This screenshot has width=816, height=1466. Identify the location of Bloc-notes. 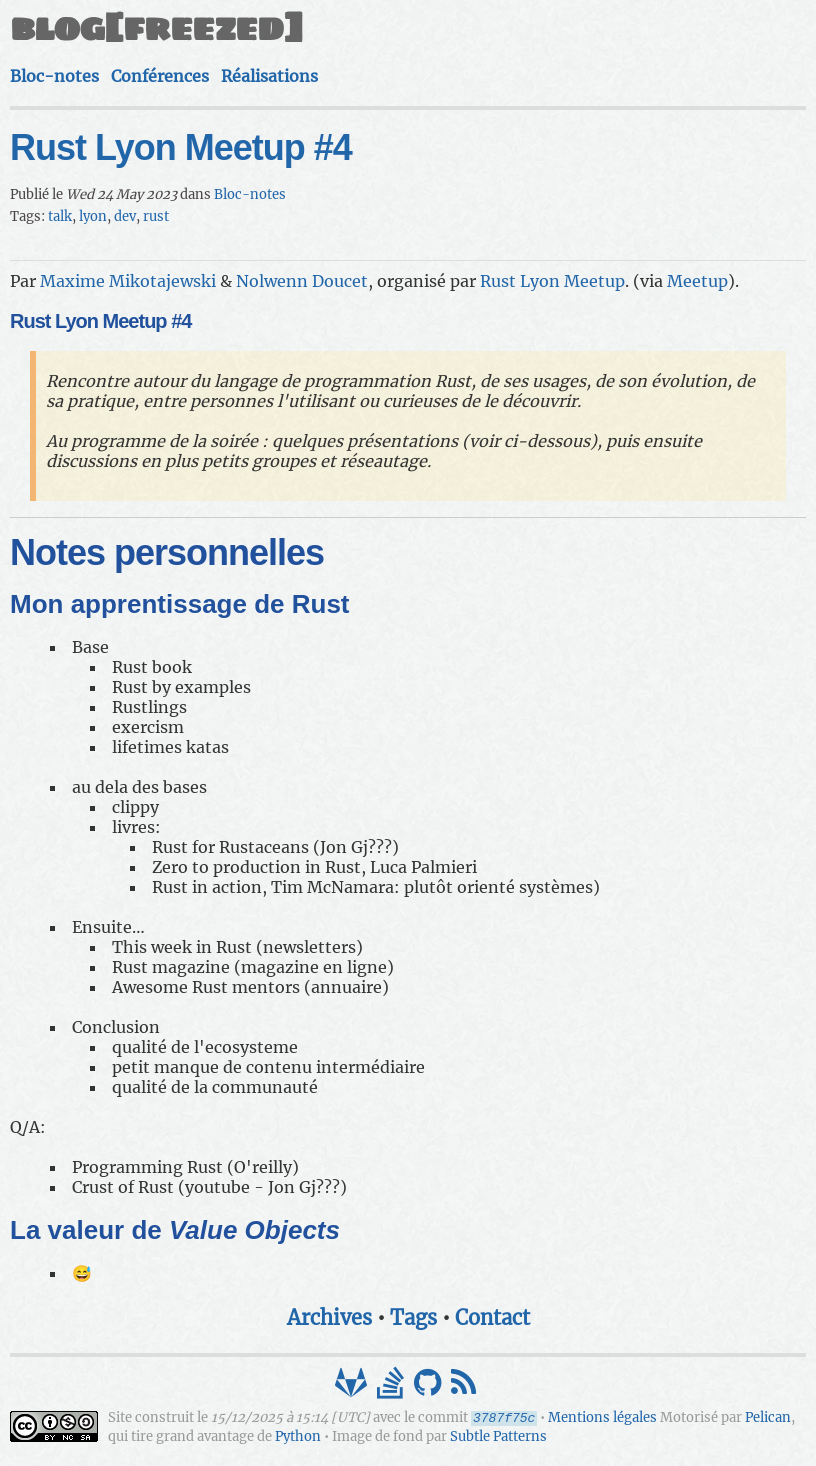
(54, 76).